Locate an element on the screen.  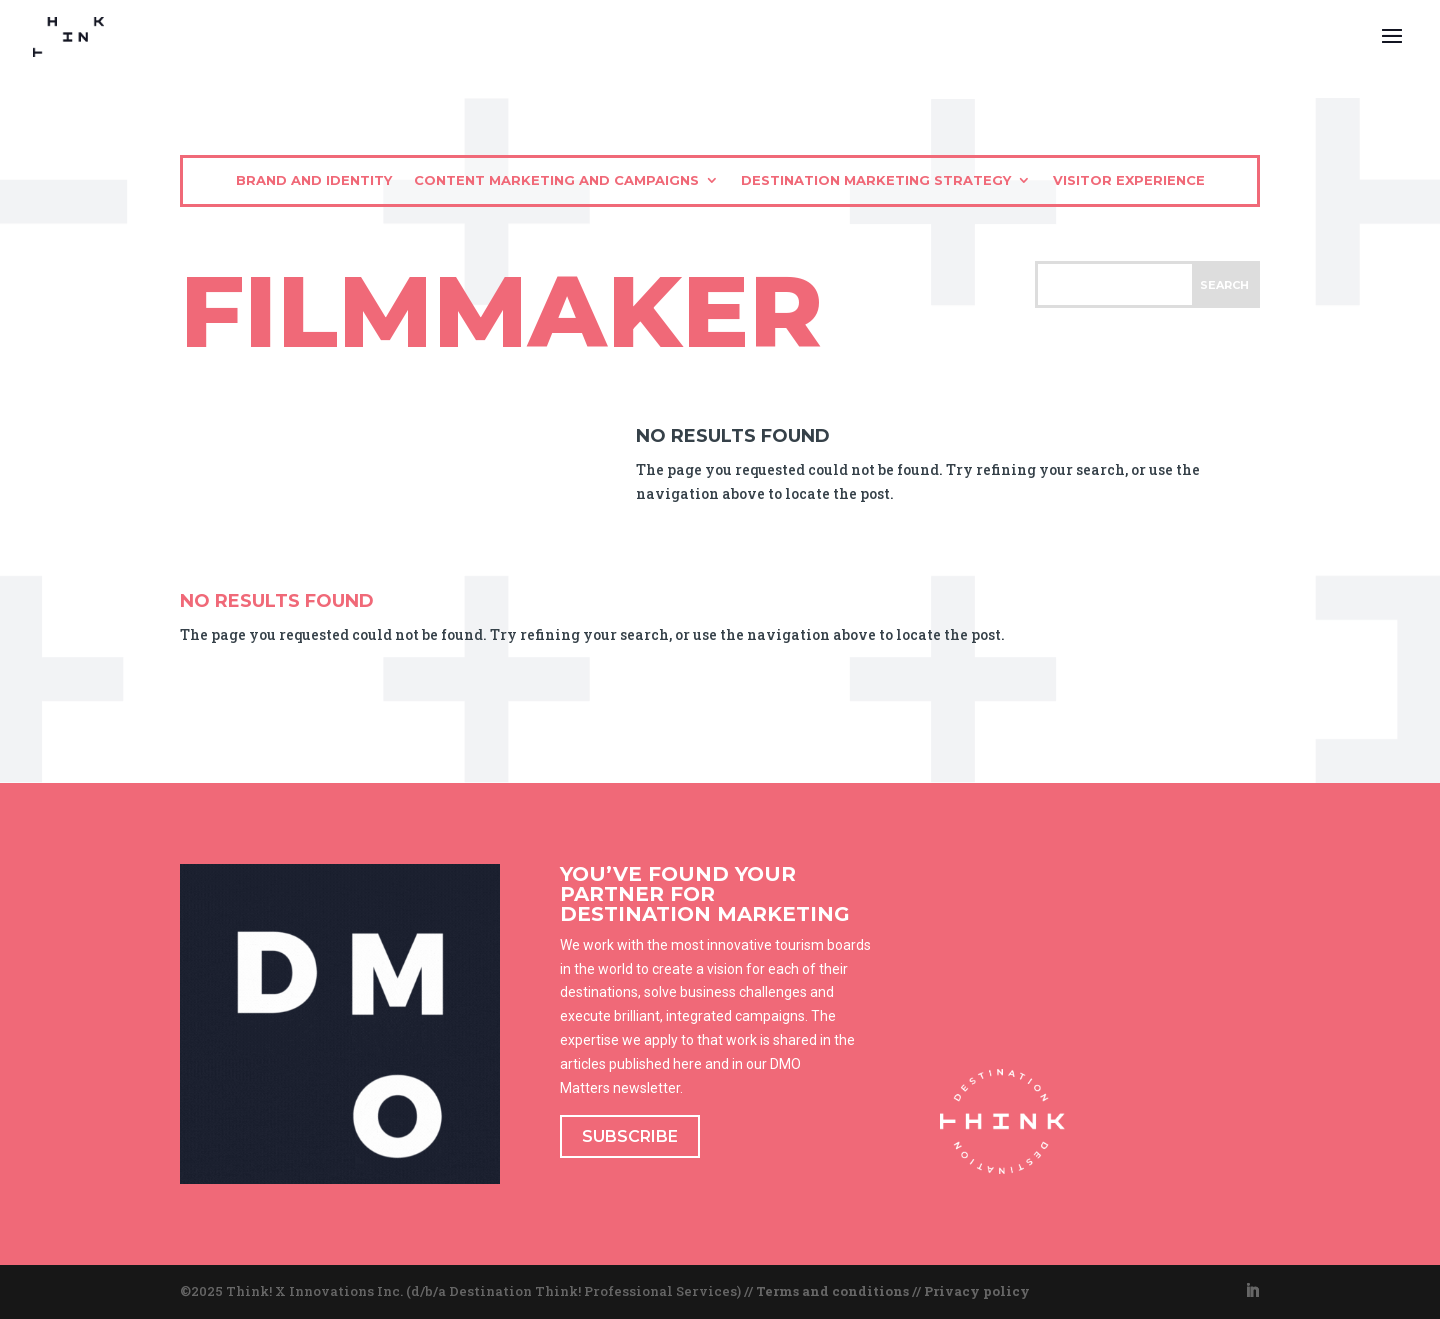
Visitor experience is located at coordinates (1129, 180).